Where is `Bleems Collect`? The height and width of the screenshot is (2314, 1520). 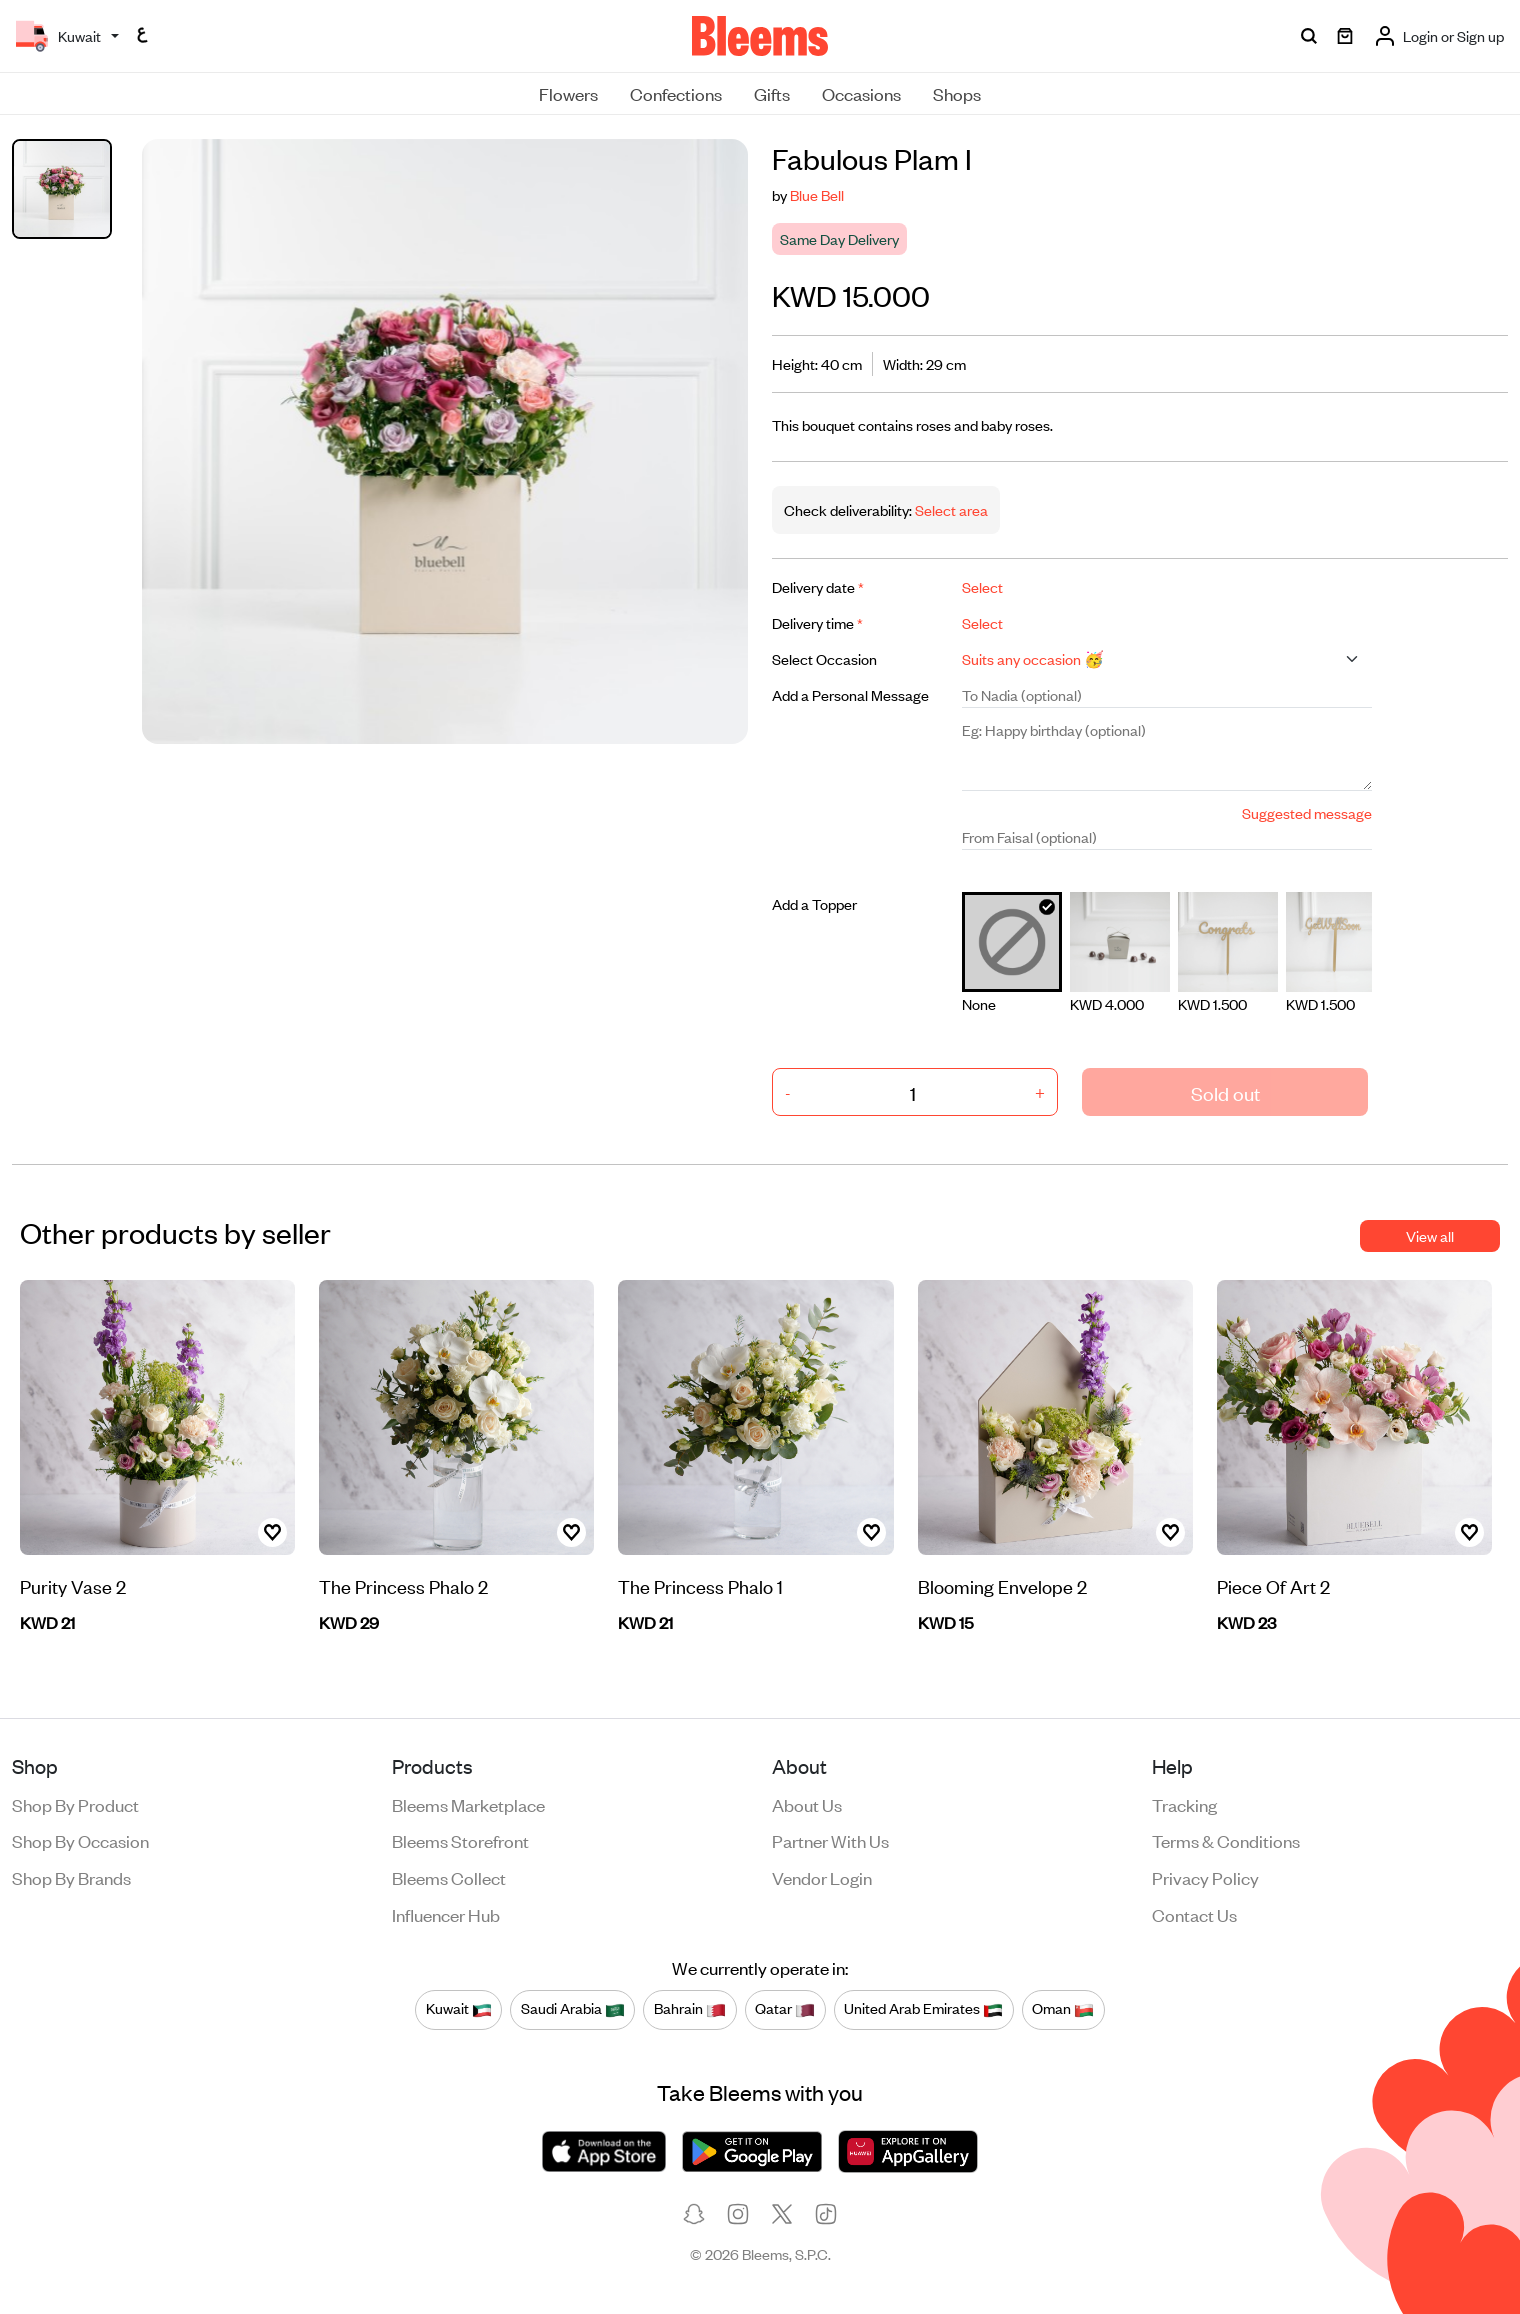 Bleems Collect is located at coordinates (449, 1877).